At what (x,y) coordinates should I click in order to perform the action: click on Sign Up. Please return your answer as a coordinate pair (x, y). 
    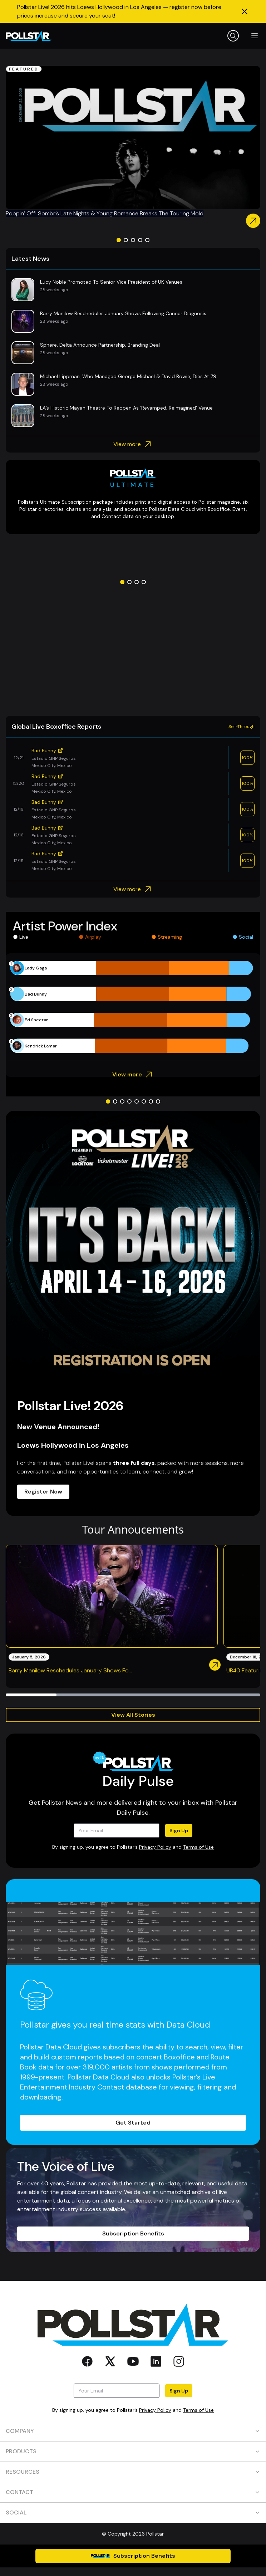
    Looking at the image, I should click on (178, 1830).